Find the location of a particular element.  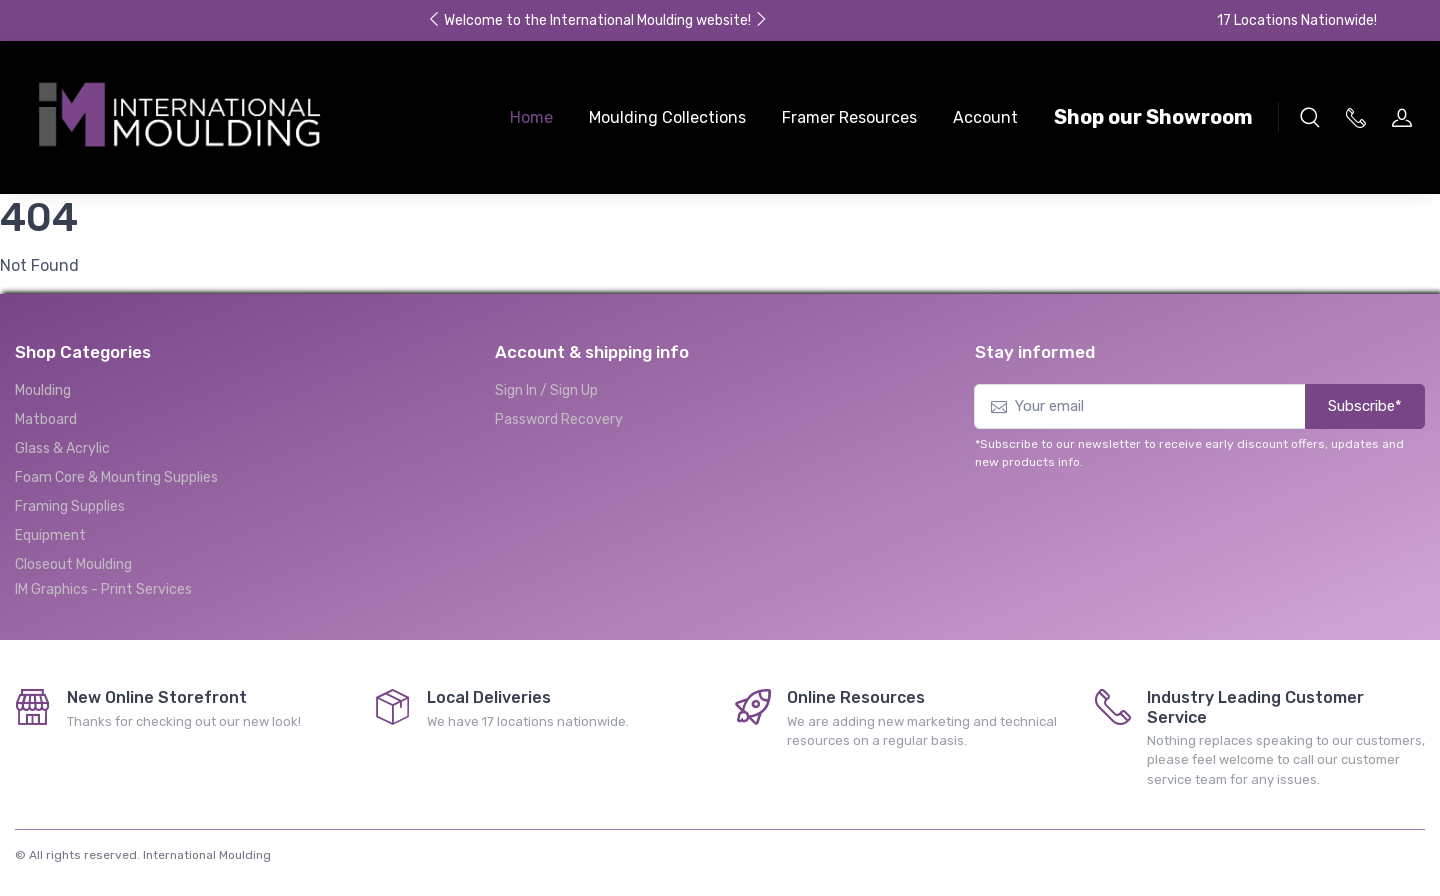

Glass & Acrylic is located at coordinates (62, 448).